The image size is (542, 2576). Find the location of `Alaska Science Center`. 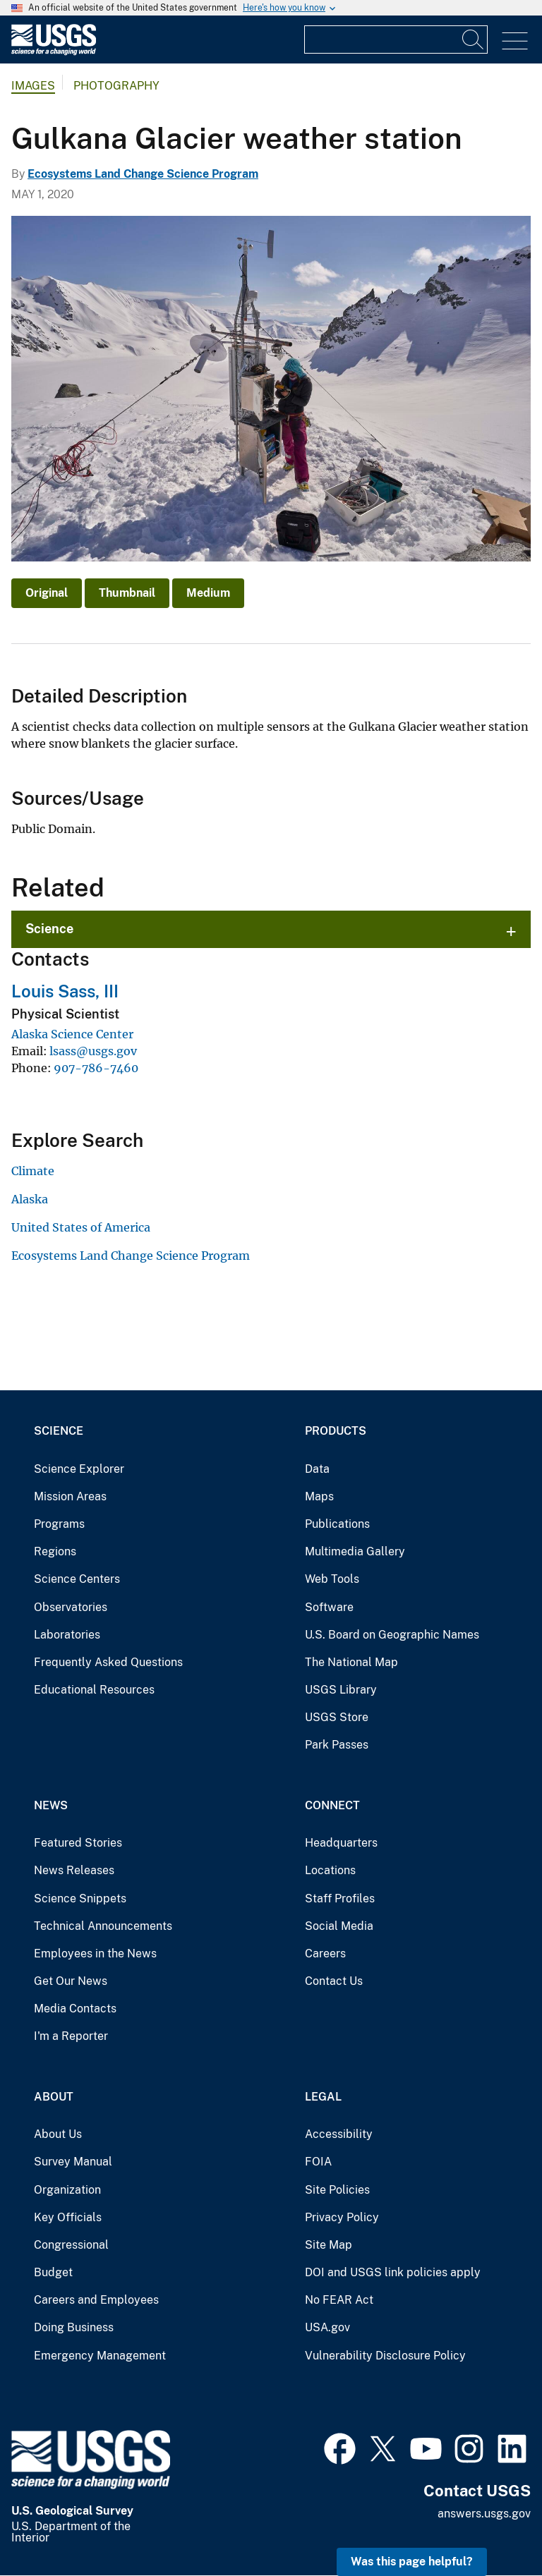

Alaska Science Center is located at coordinates (72, 1034).